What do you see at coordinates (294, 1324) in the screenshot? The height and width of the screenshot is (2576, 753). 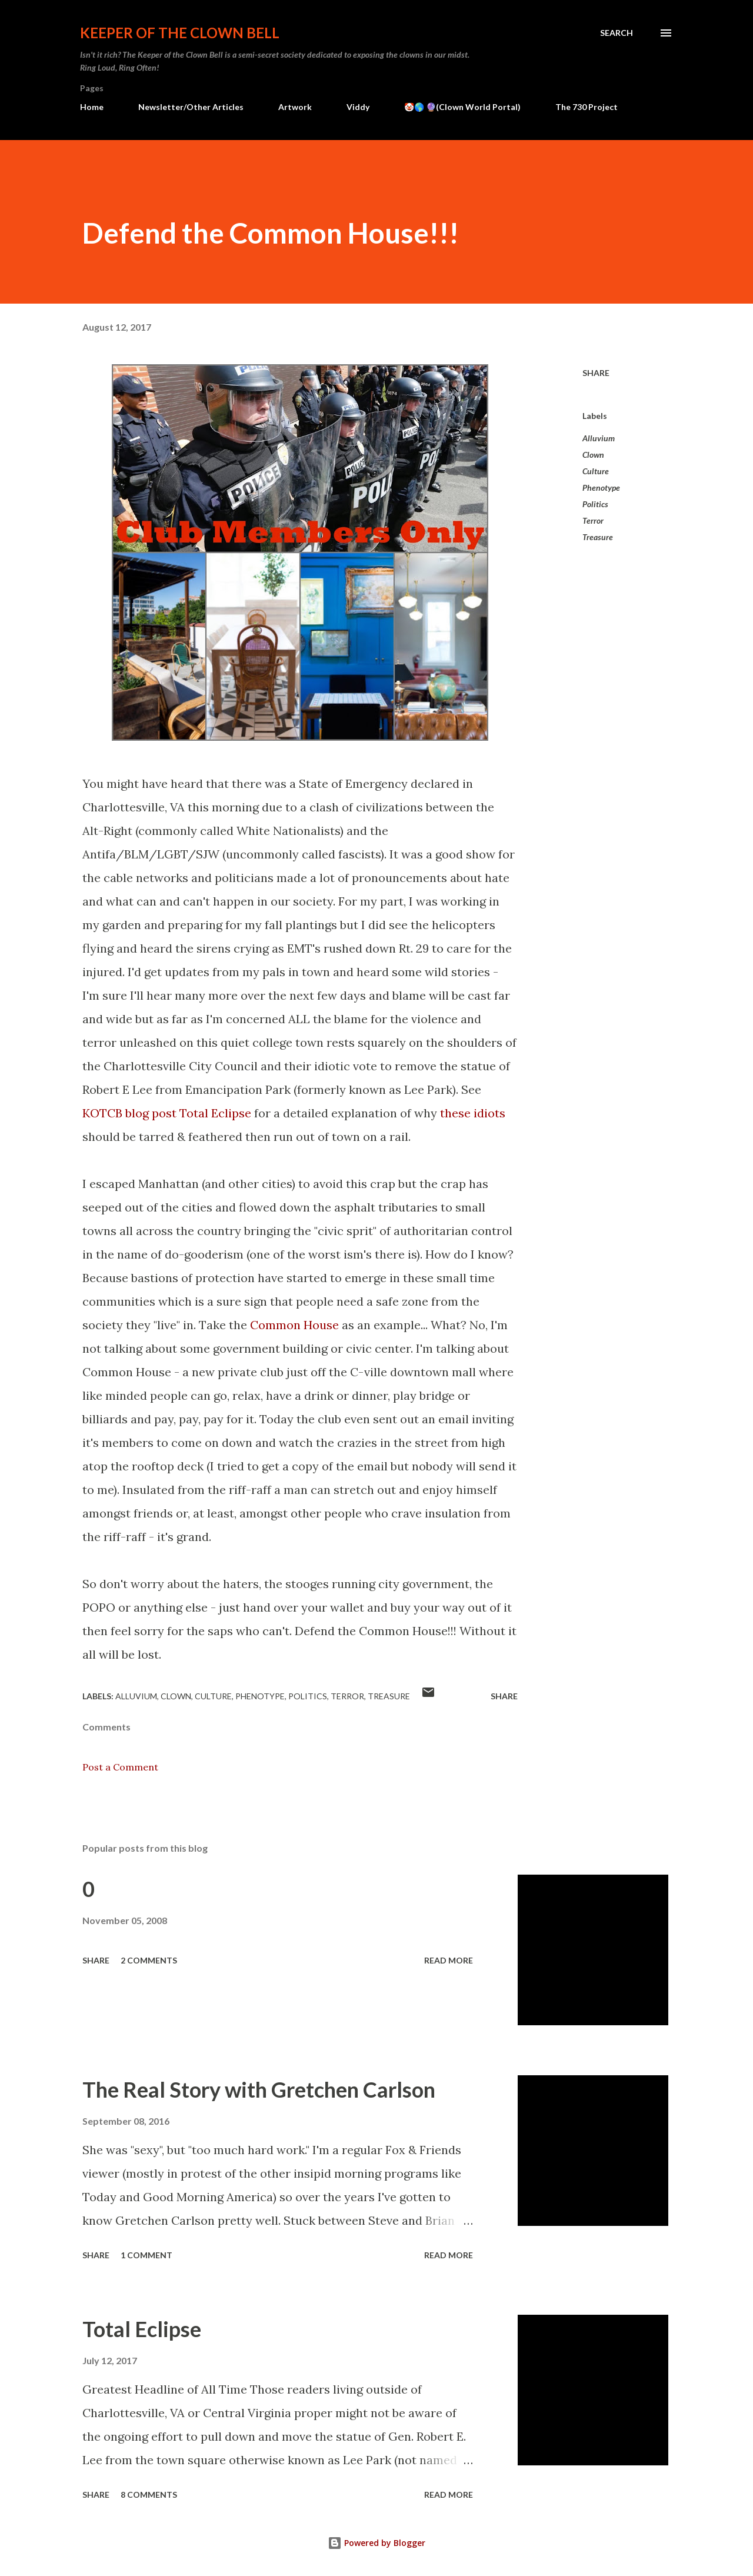 I see `Common House` at bounding box center [294, 1324].